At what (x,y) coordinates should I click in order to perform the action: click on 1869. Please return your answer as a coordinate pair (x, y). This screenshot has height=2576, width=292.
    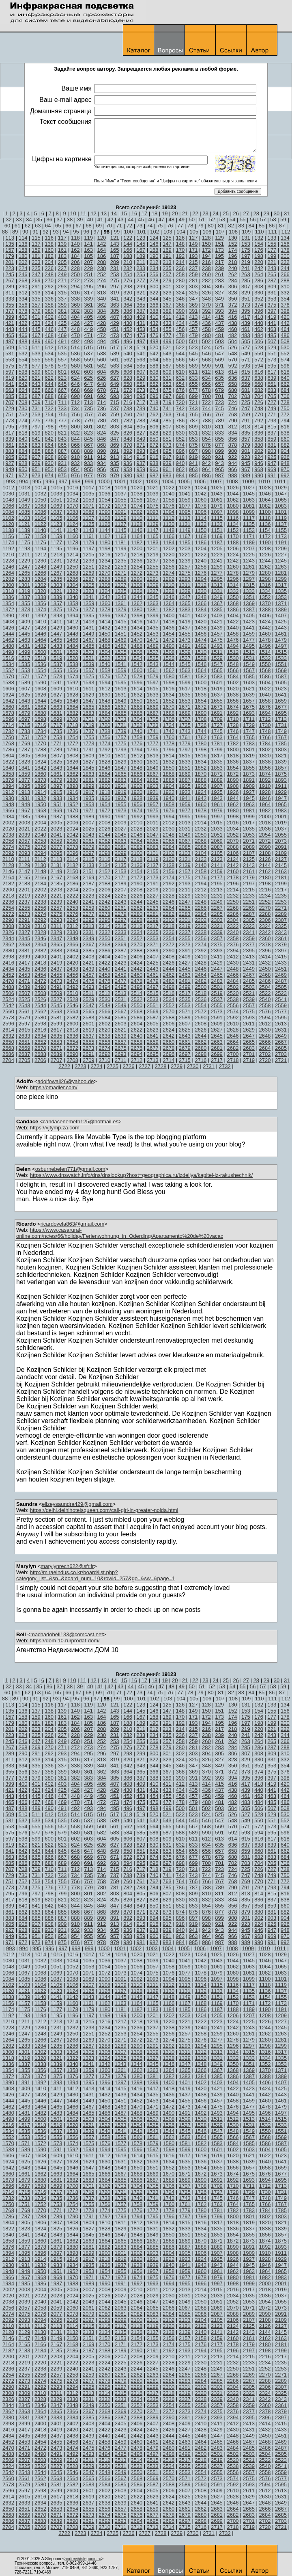
    Looking at the image, I should click on (185, 774).